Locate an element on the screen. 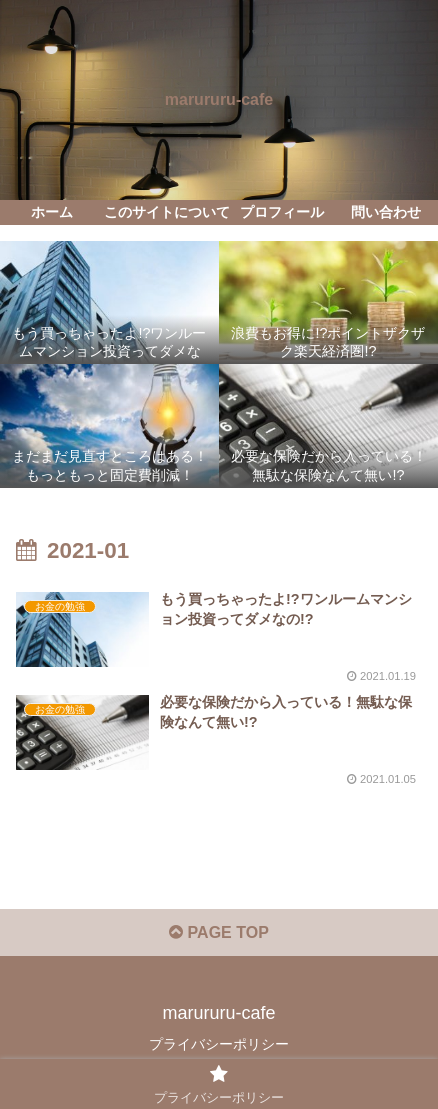 The image size is (438, 1109). プライバシーポリシー is located at coordinates (219, 1044).